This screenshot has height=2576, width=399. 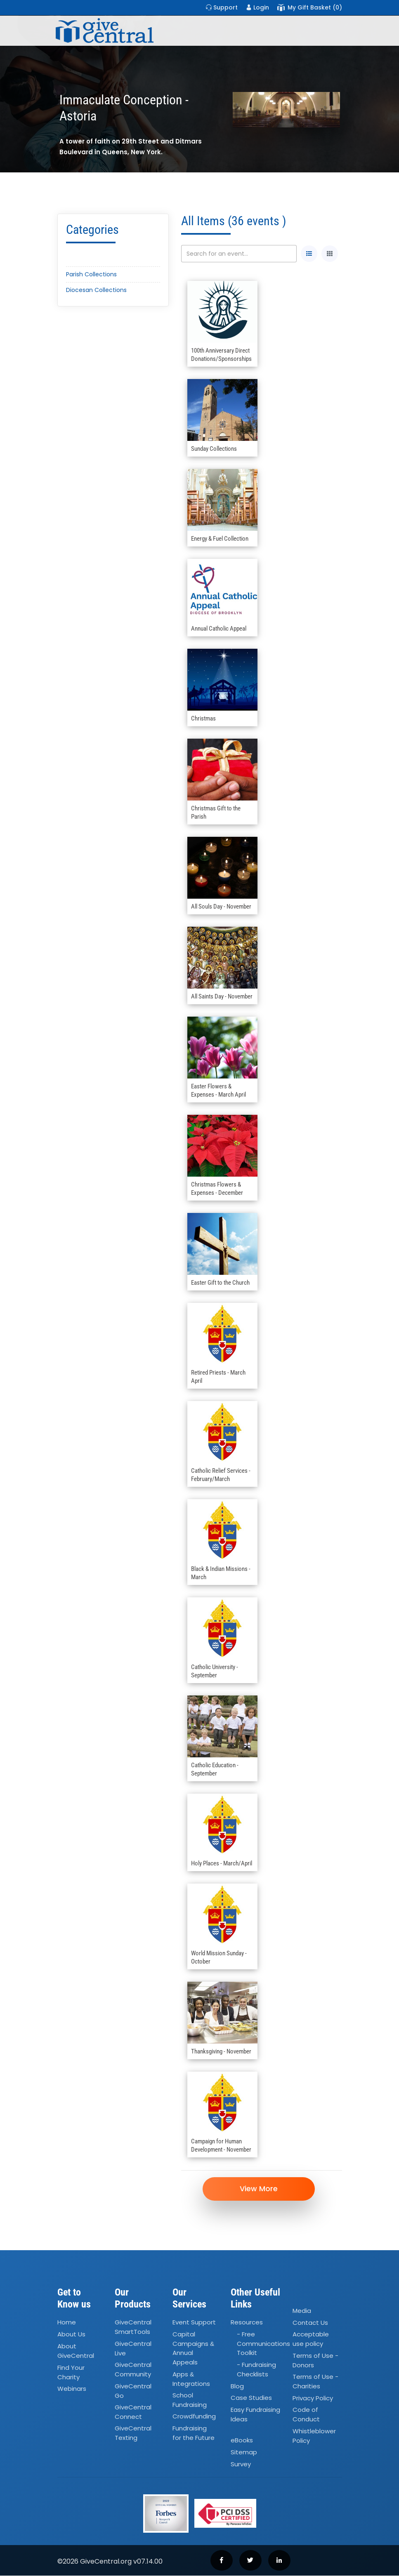 I want to click on Contact Us, so click(x=310, y=2323).